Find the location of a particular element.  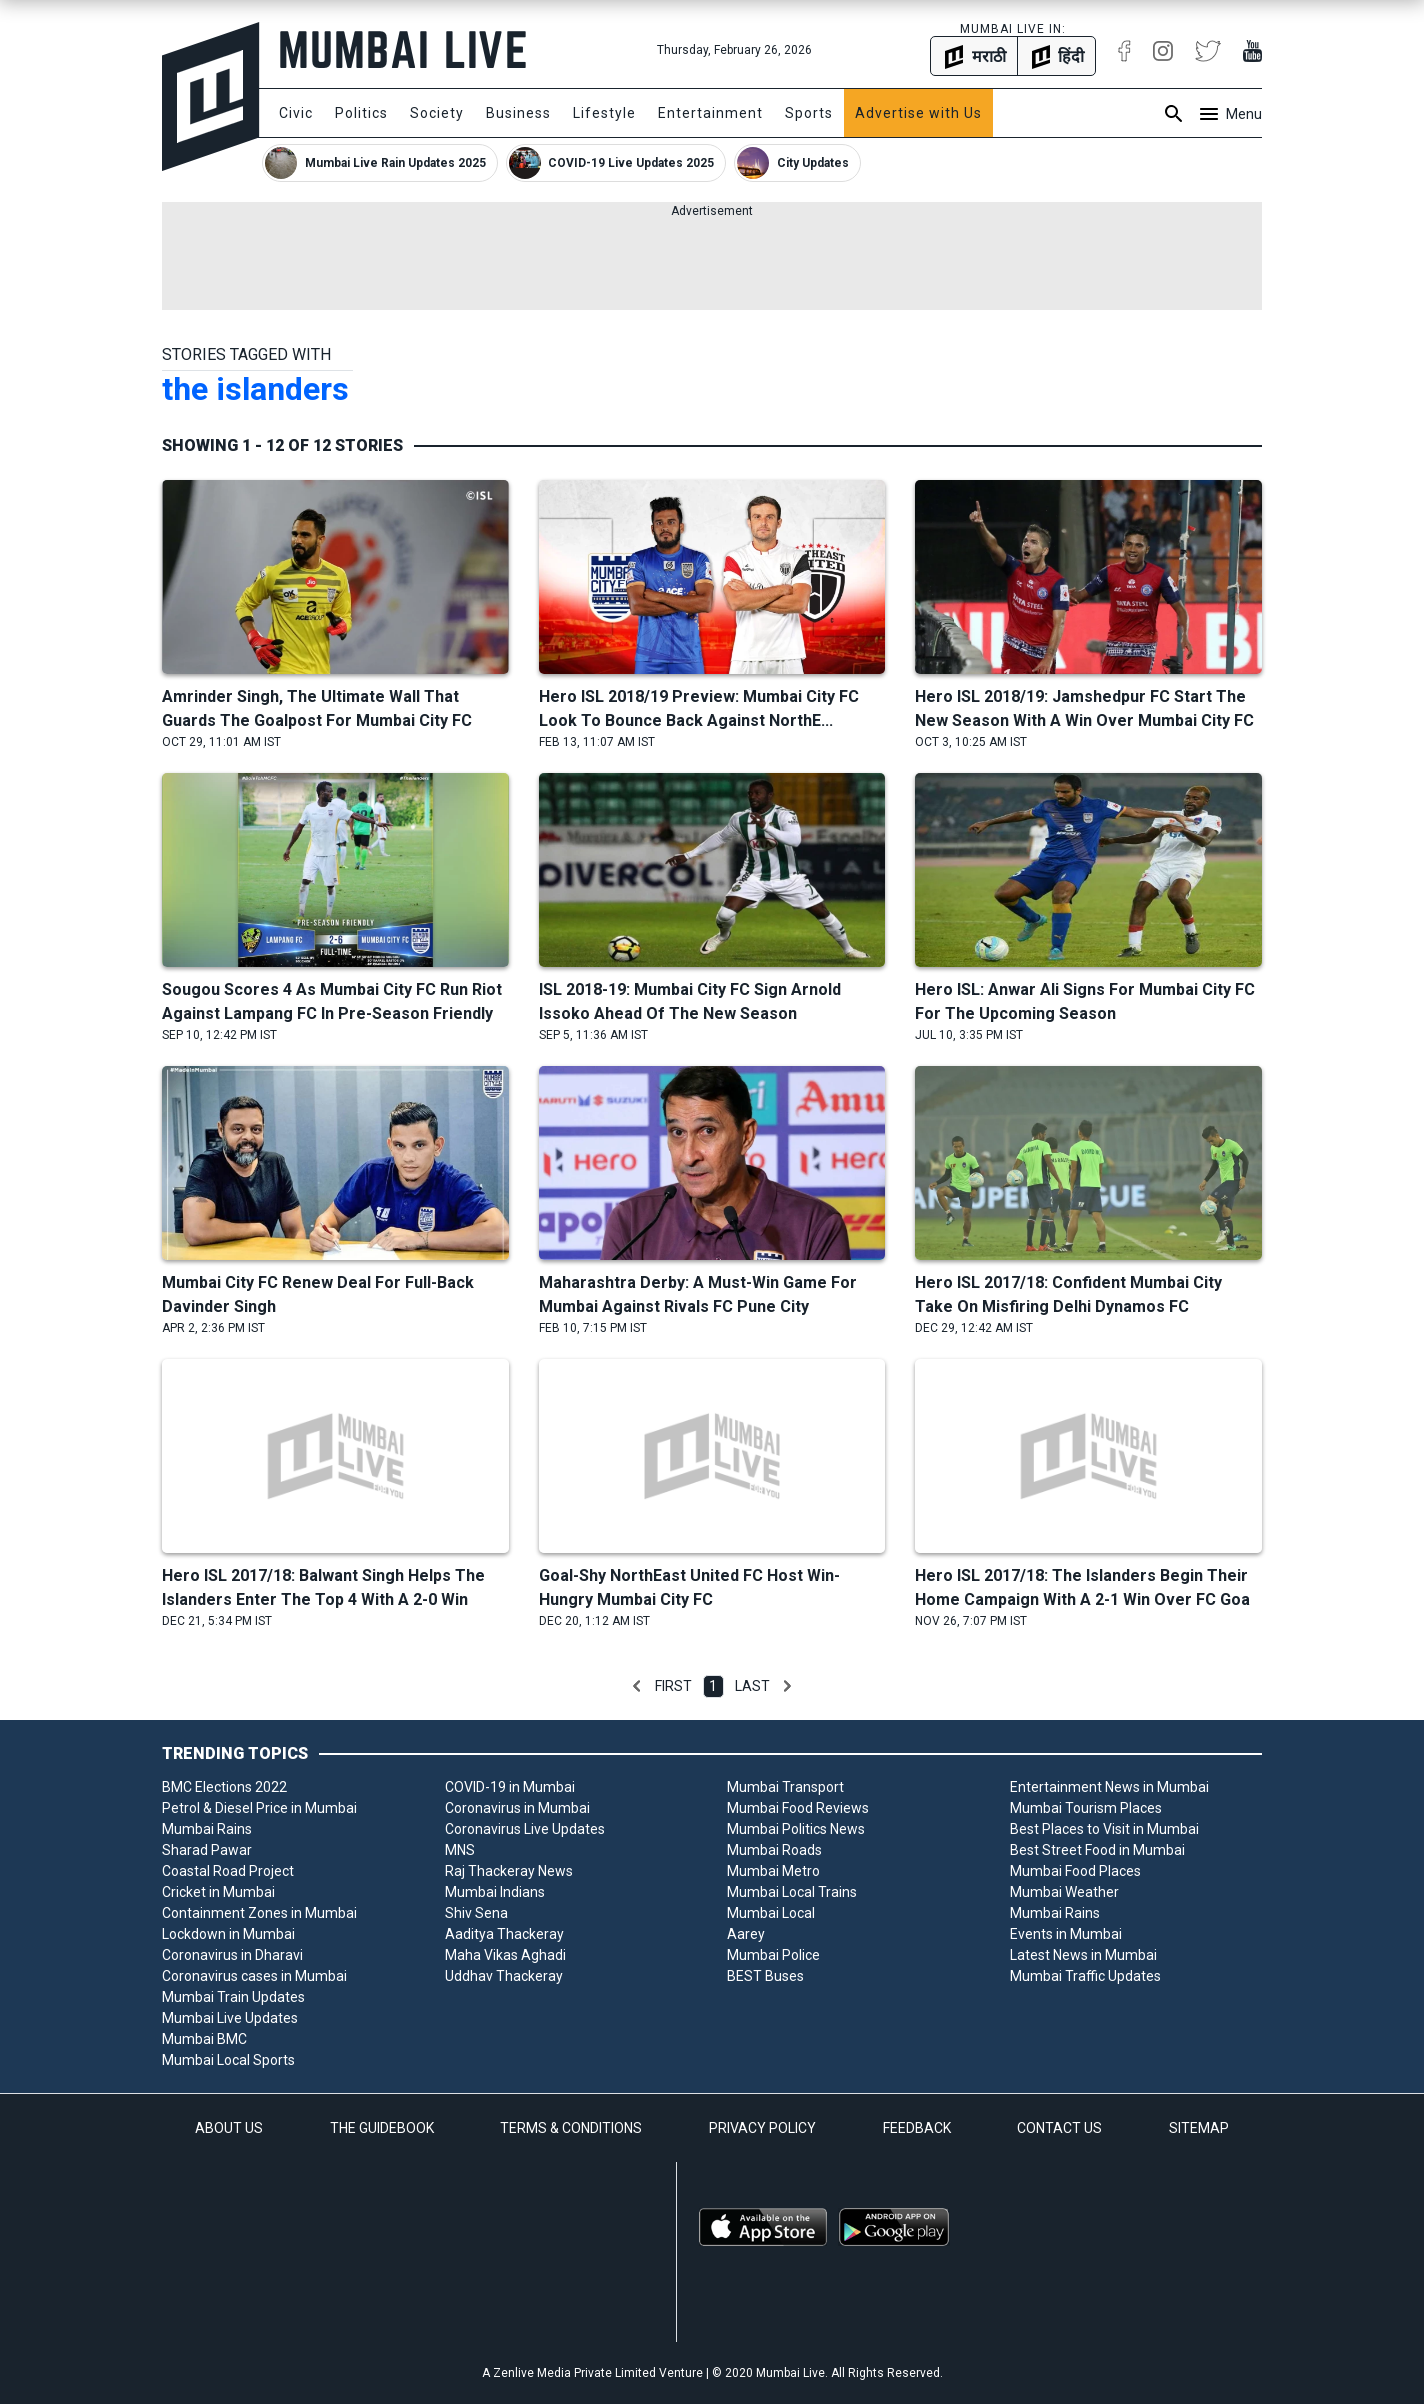

TERMS & CONDITIONS is located at coordinates (571, 2128).